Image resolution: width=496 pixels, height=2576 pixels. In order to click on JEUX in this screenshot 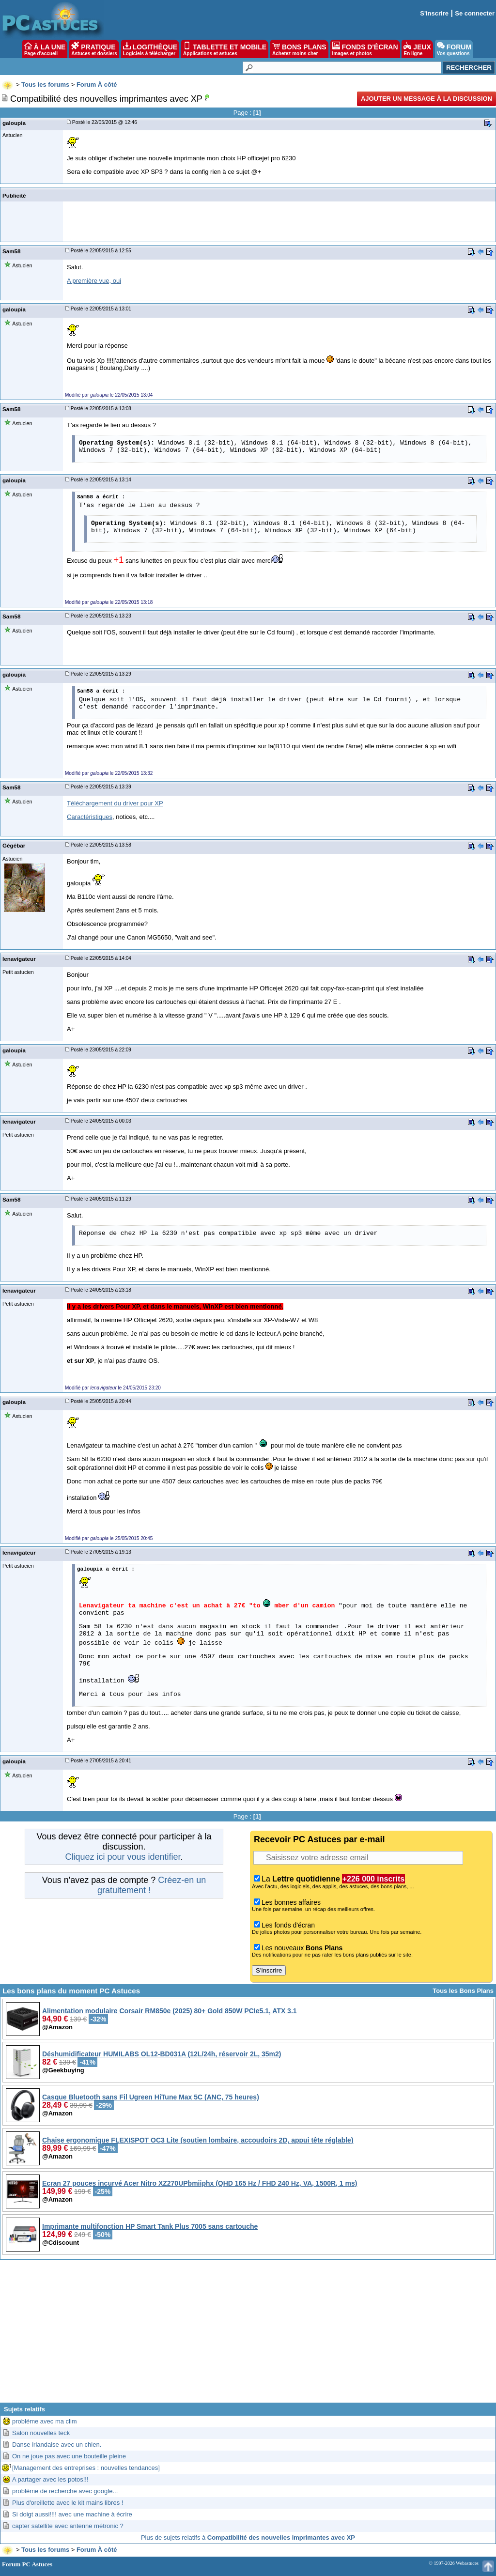, I will do `click(417, 49)`.